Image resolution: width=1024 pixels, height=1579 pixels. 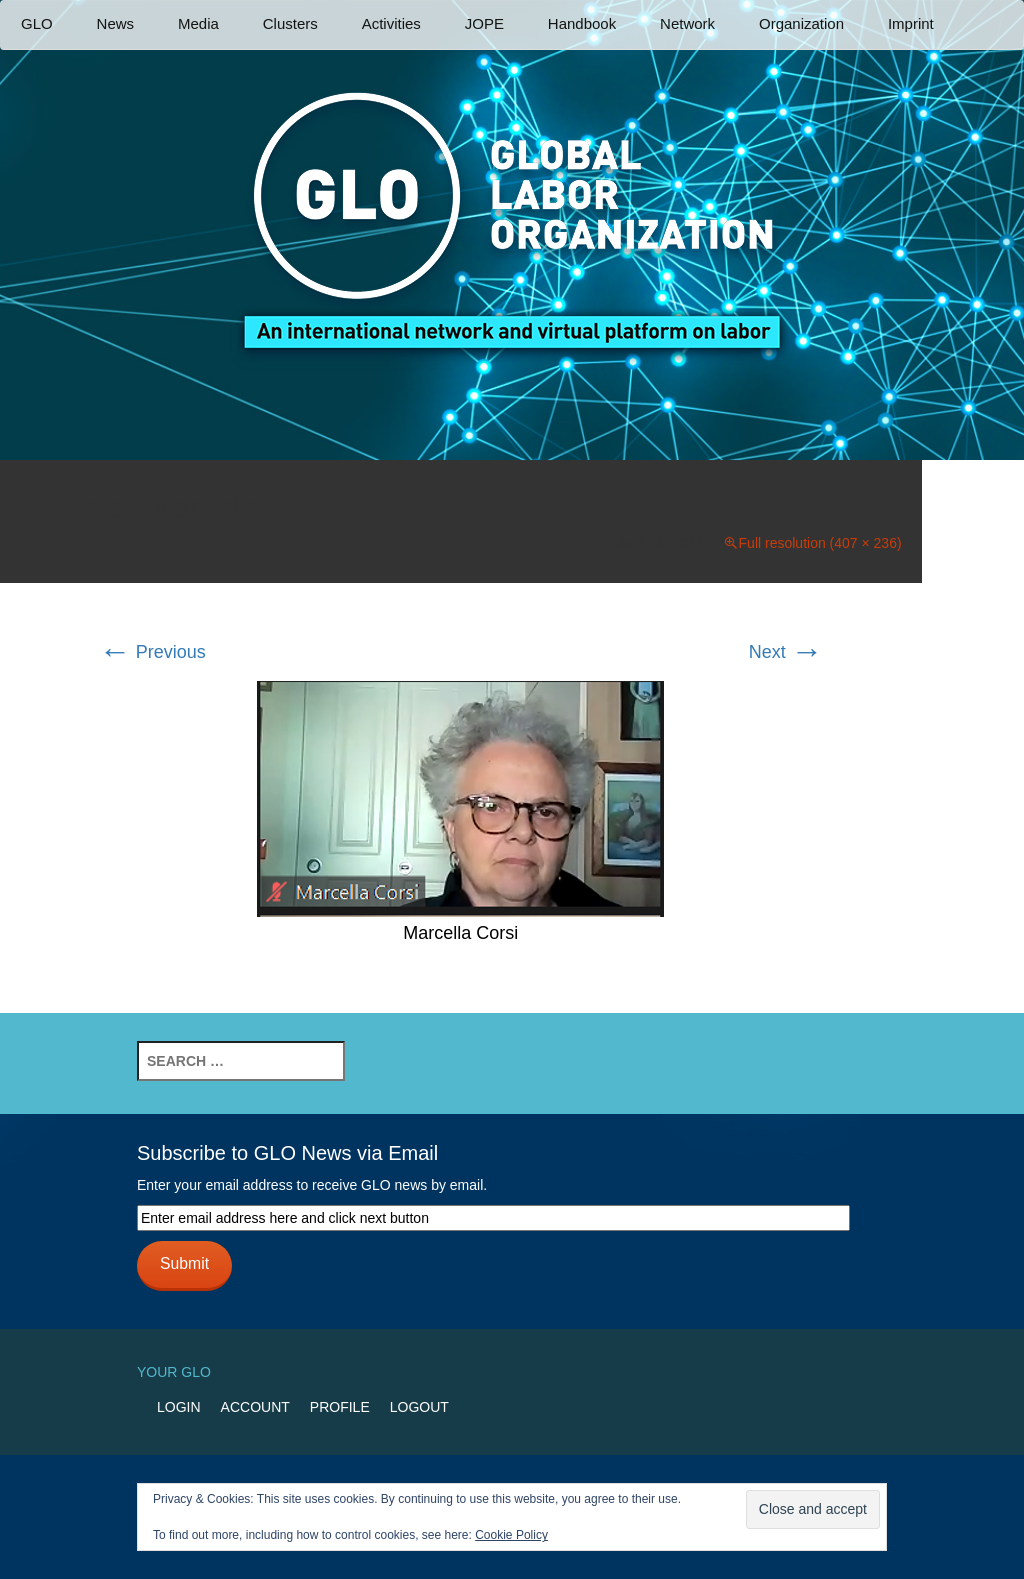 I want to click on Handbook, so click(x=582, y=23).